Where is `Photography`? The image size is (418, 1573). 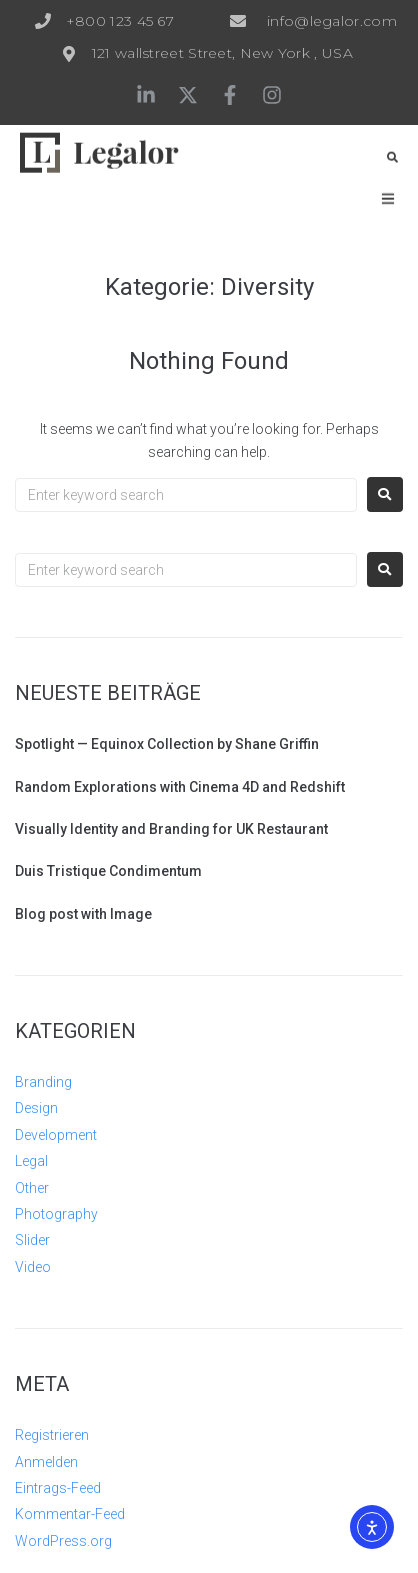 Photography is located at coordinates (56, 1214).